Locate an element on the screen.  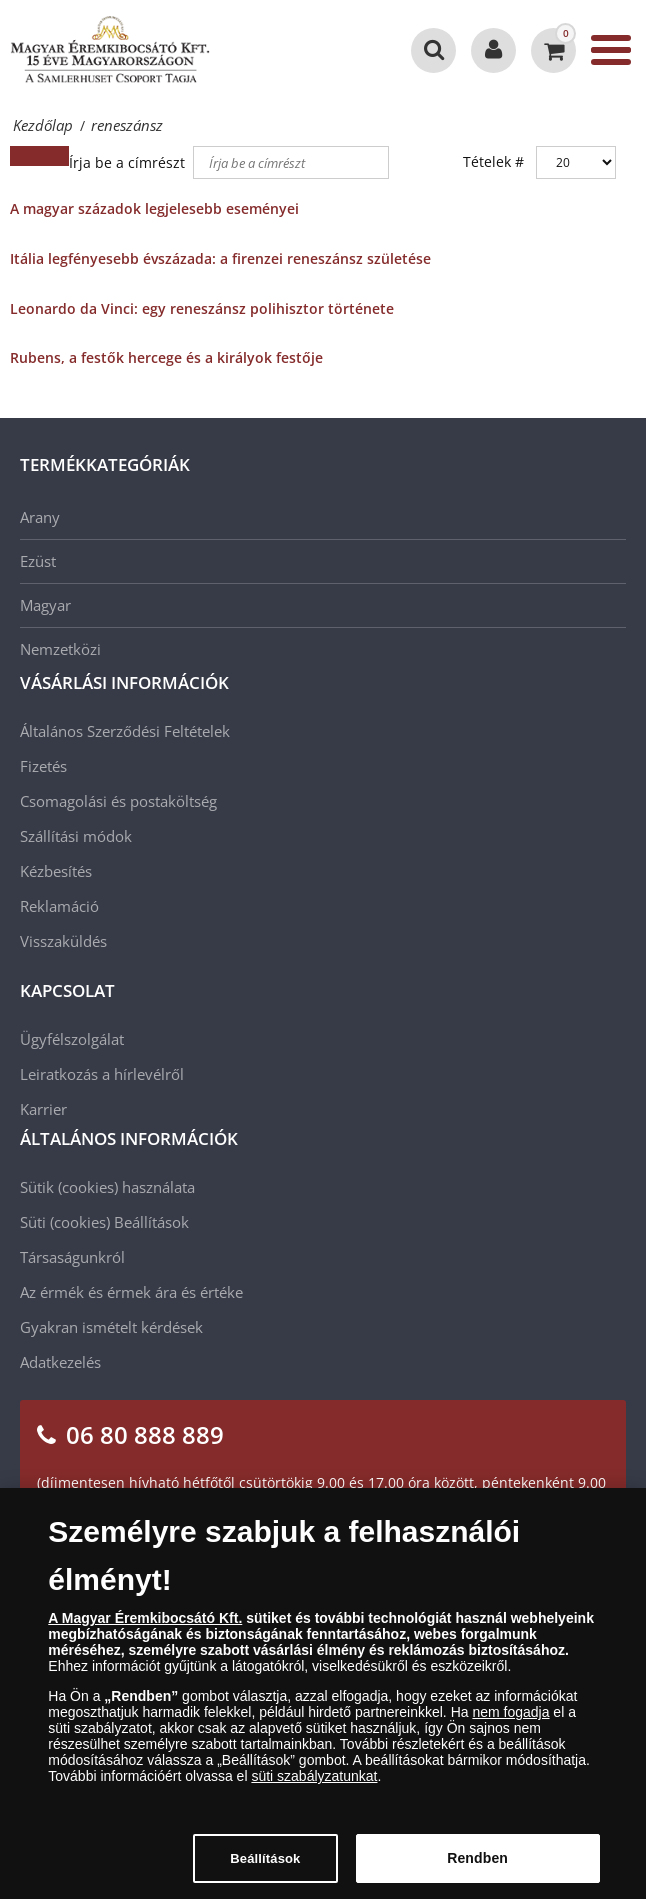
Sütik (cookies) használata is located at coordinates (107, 1187).